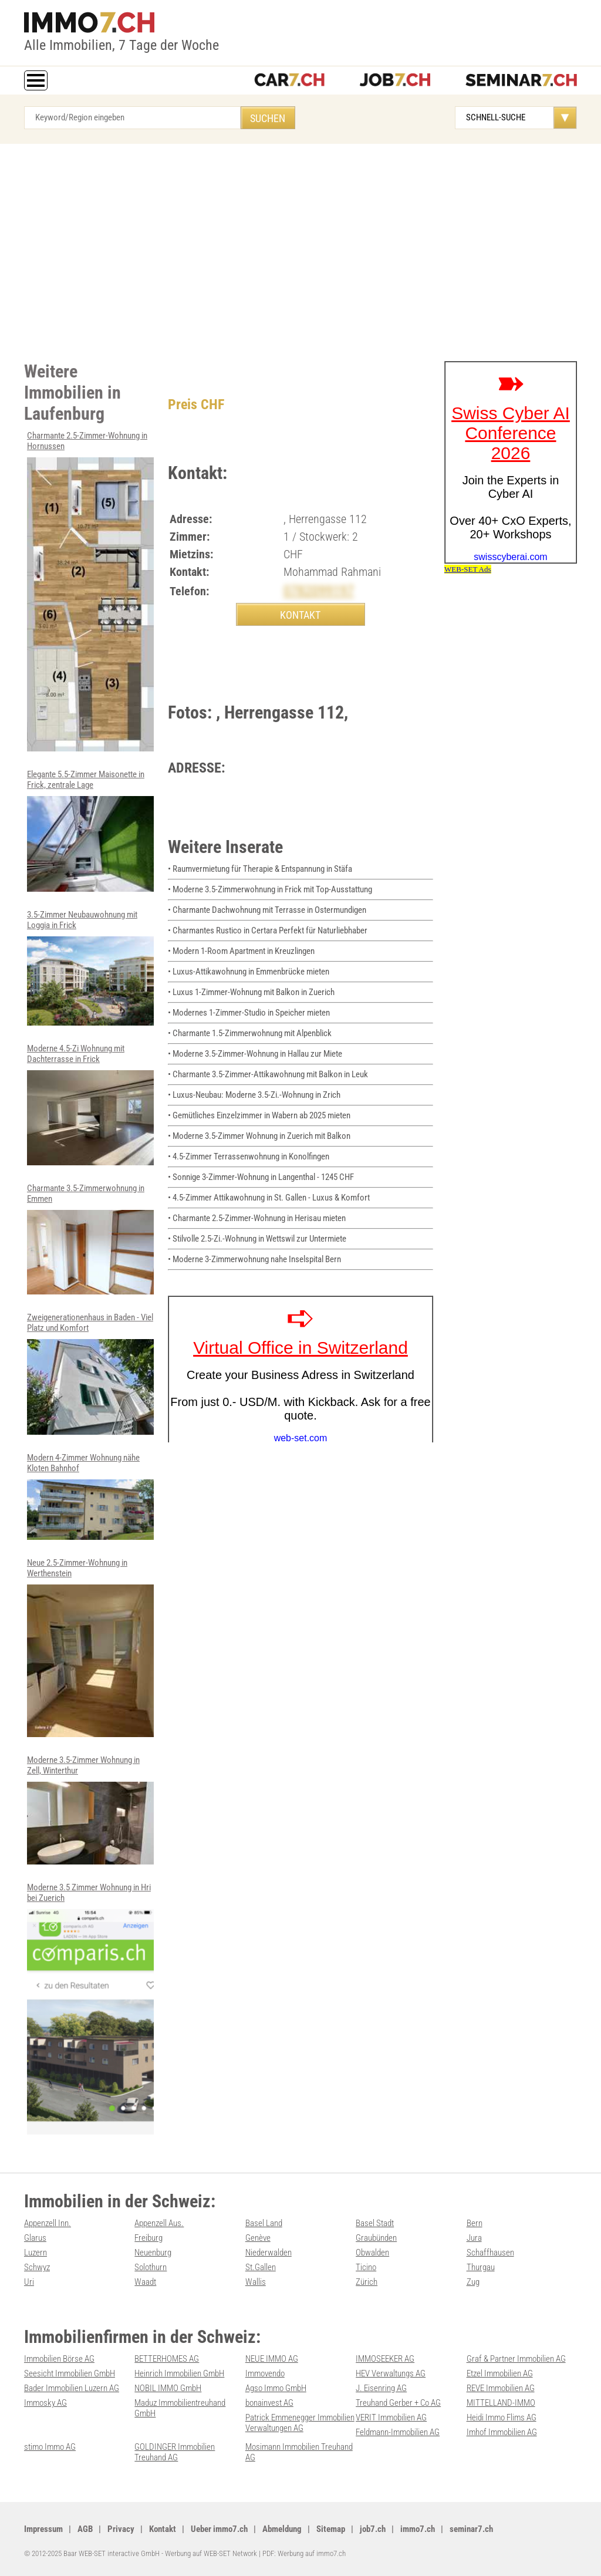  What do you see at coordinates (473, 2282) in the screenshot?
I see `Zug` at bounding box center [473, 2282].